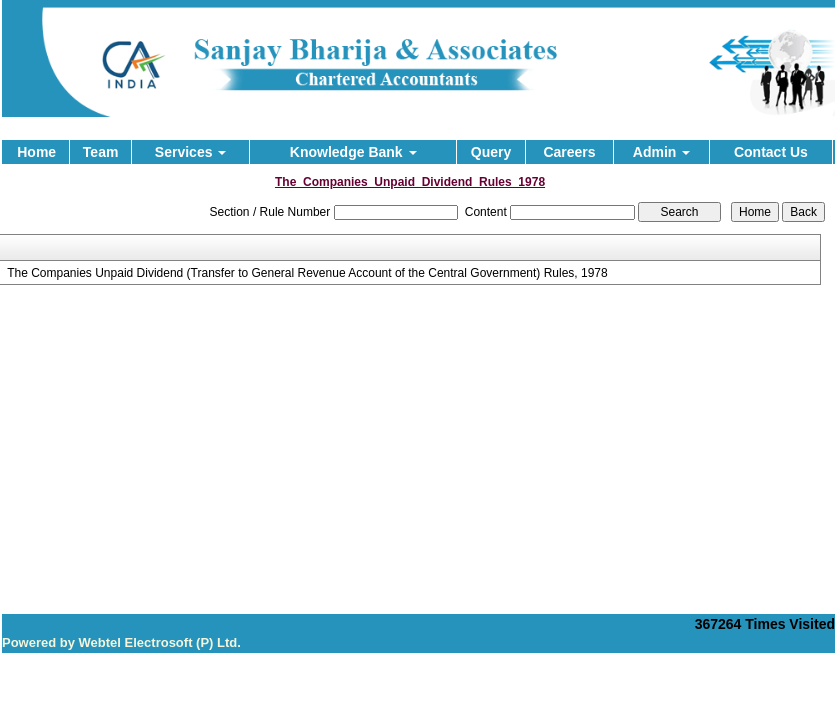  Describe the element at coordinates (661, 152) in the screenshot. I see `Admin` at that location.